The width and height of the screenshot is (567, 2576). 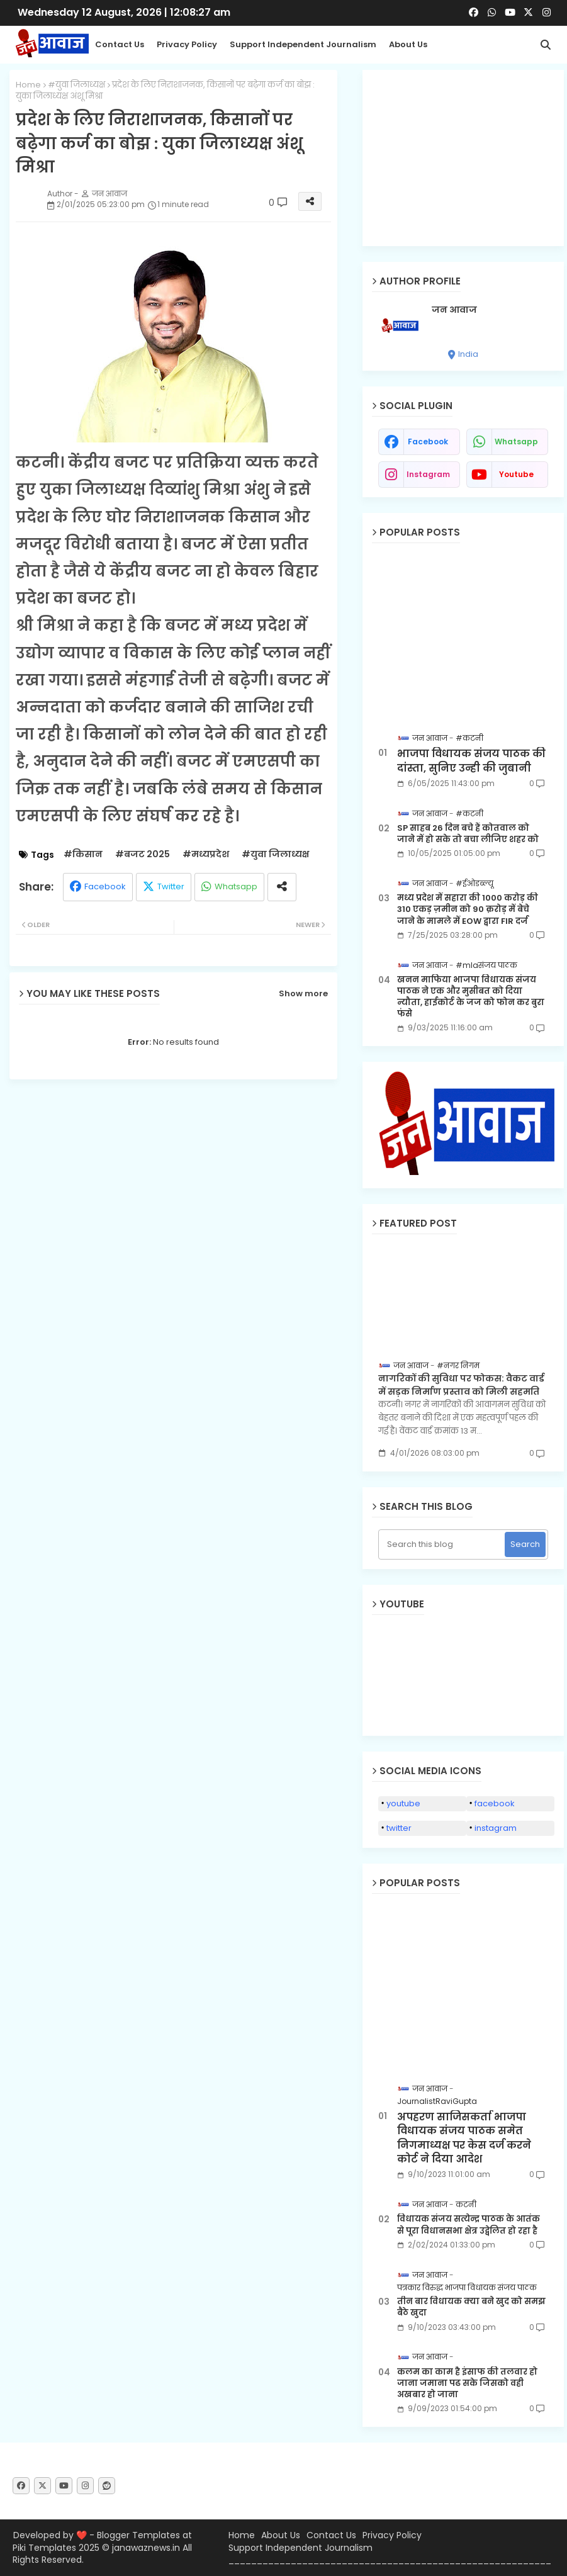 I want to click on तीन बार विधायक क्या बने खुद को समझ बैठे खुदा, so click(x=471, y=2307).